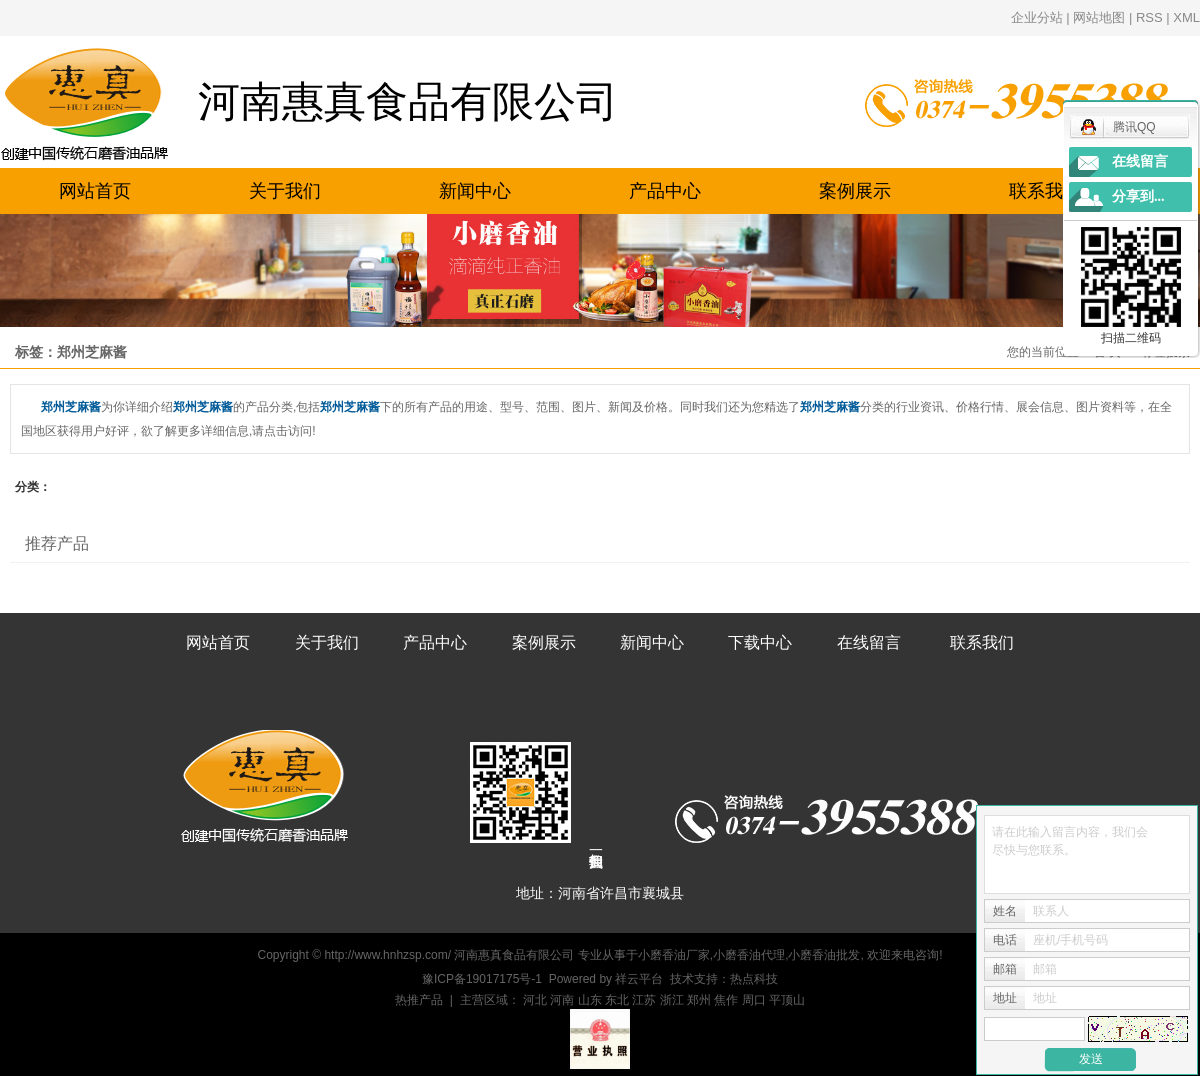  Describe the element at coordinates (1149, 17) in the screenshot. I see `RSS` at that location.